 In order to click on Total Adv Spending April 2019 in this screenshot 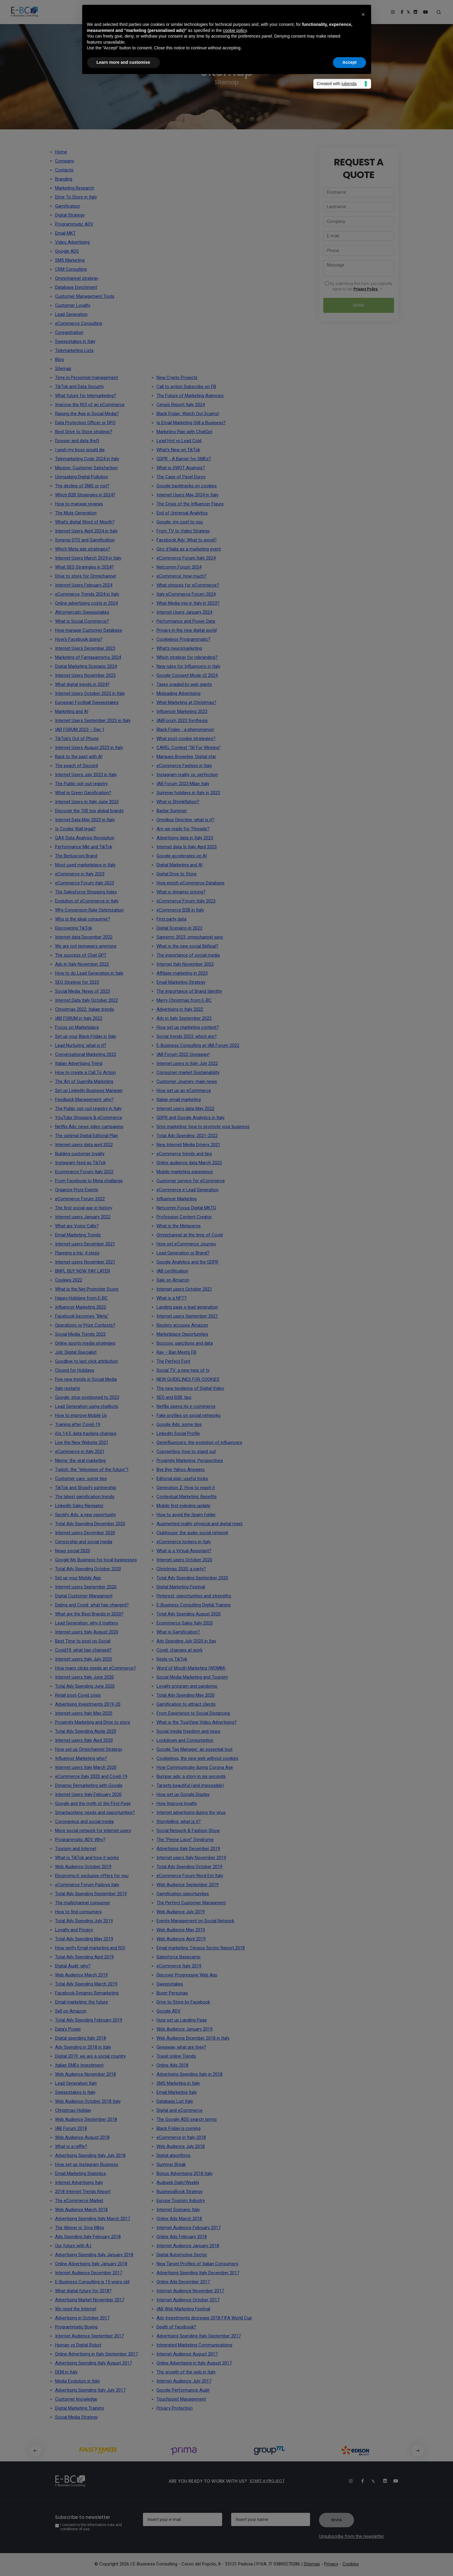, I will do `click(84, 1957)`.